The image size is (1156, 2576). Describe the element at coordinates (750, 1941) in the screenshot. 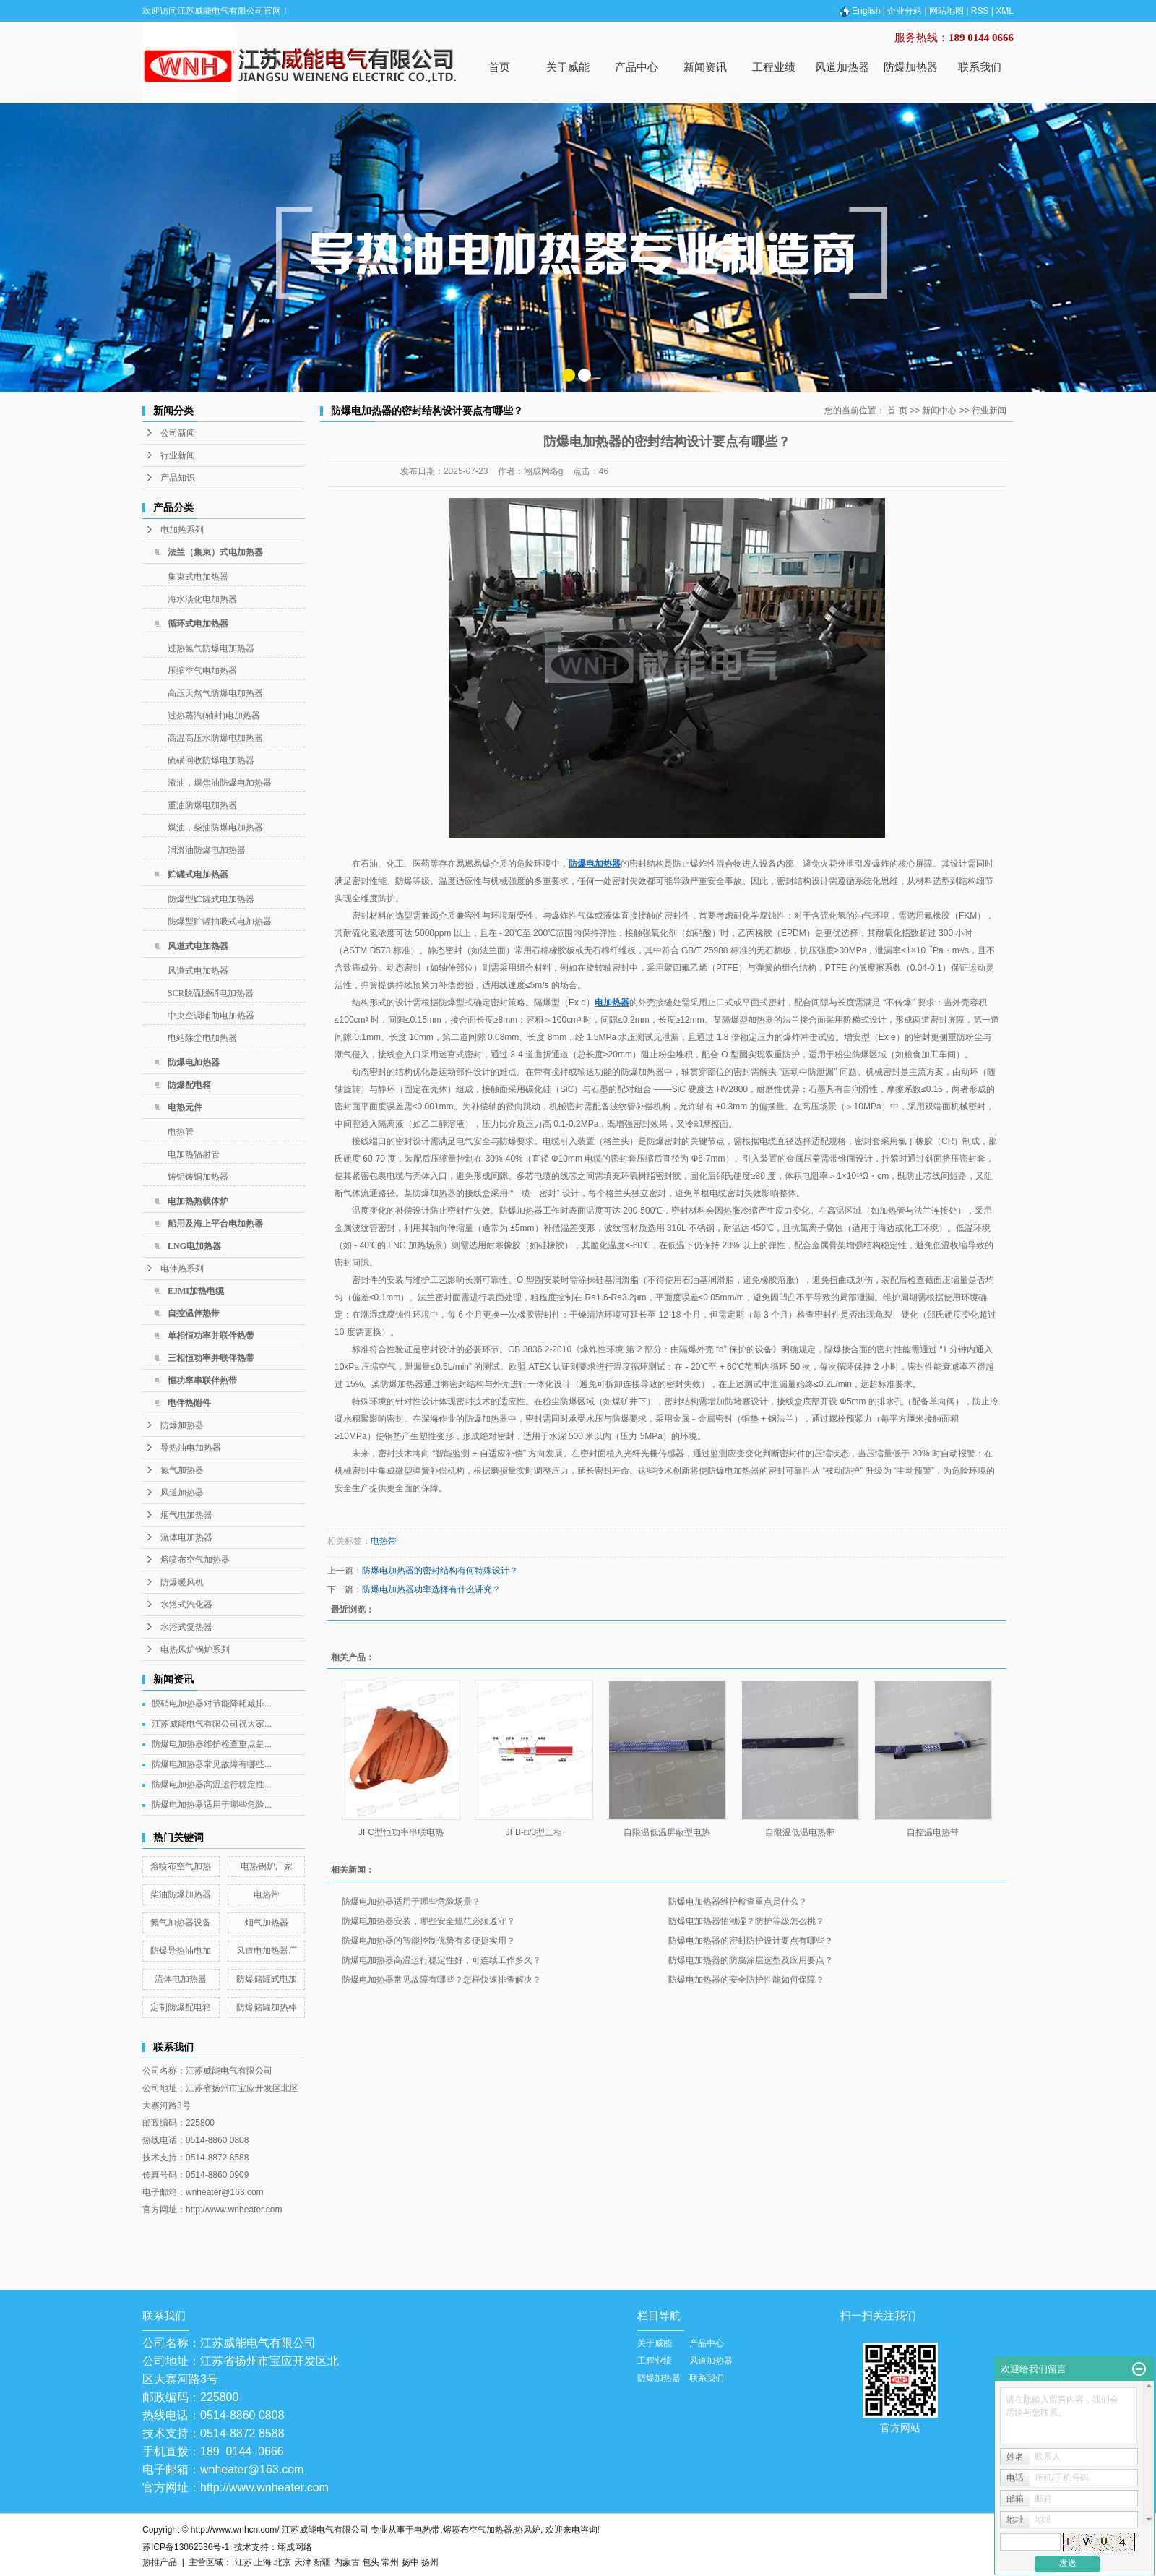

I see `防爆电加热器的密封防护设计要点有哪些？` at that location.